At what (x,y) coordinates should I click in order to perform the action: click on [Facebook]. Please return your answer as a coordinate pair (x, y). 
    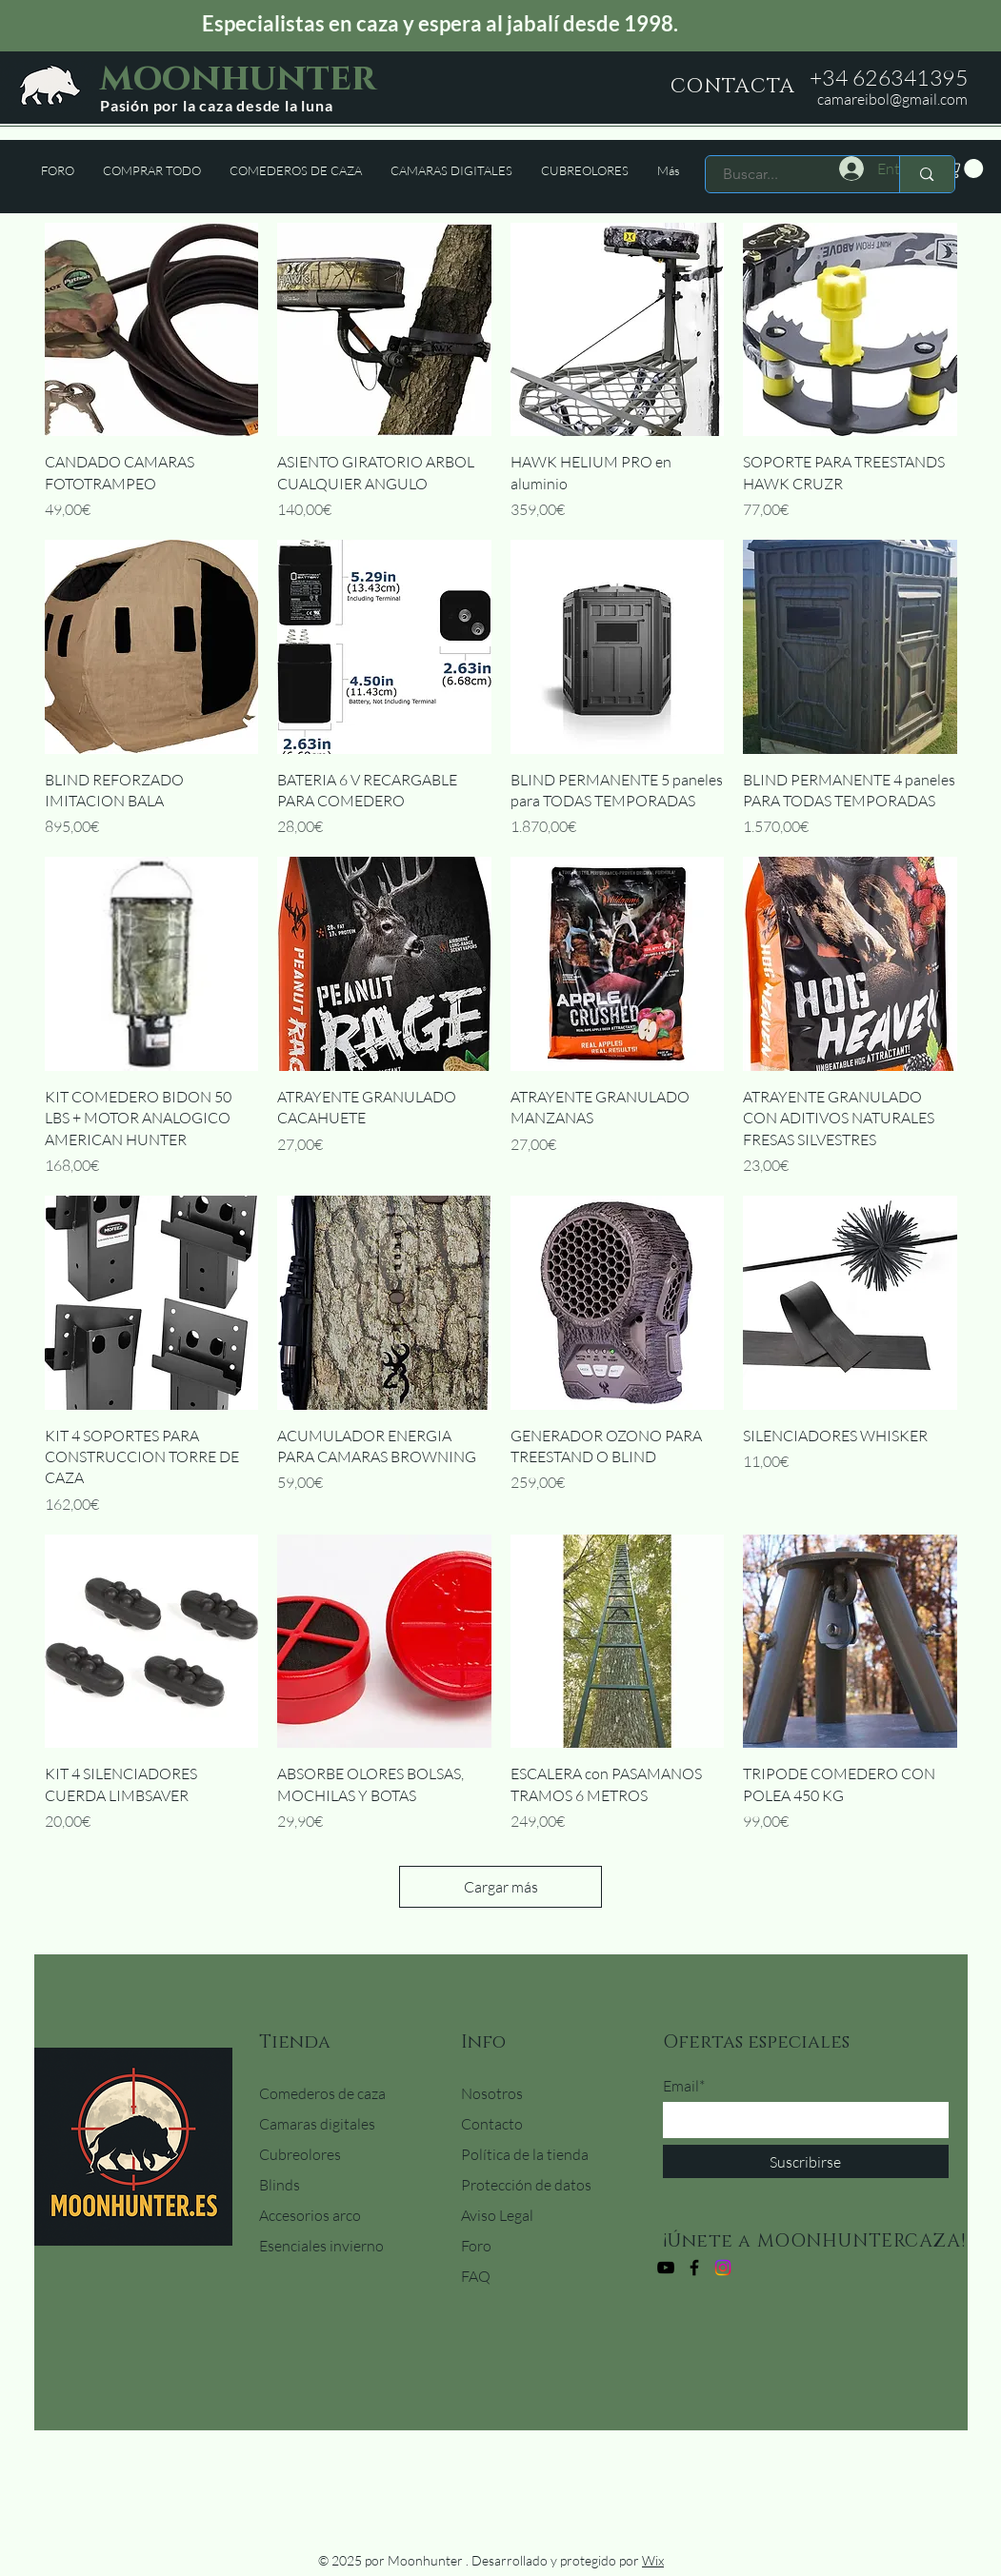
    Looking at the image, I should click on (694, 2267).